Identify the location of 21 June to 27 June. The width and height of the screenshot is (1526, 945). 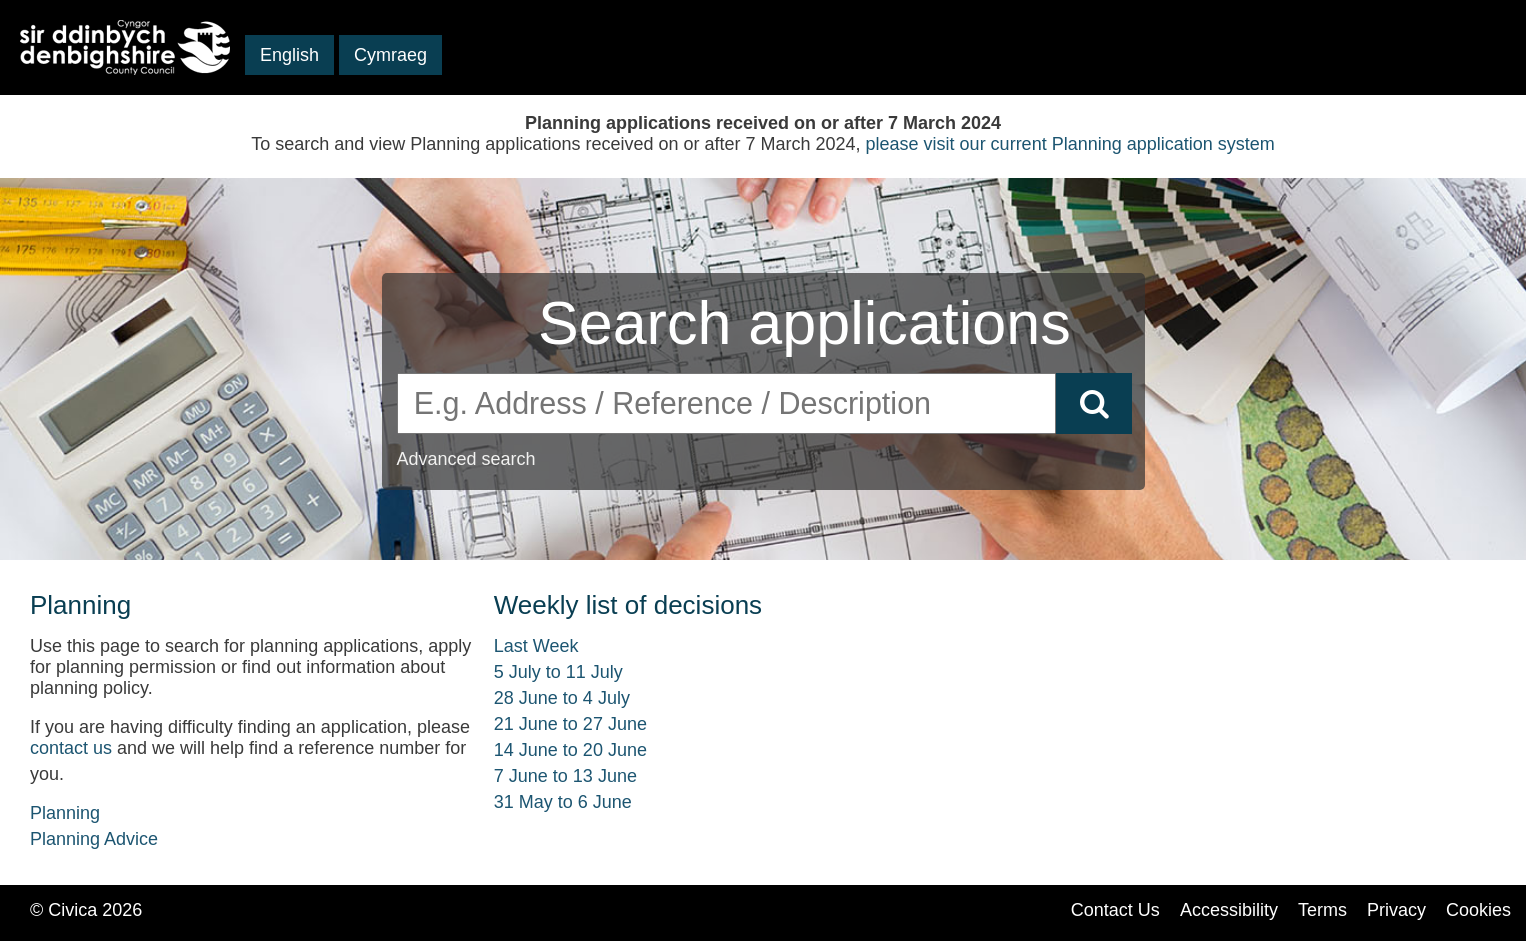
(570, 724).